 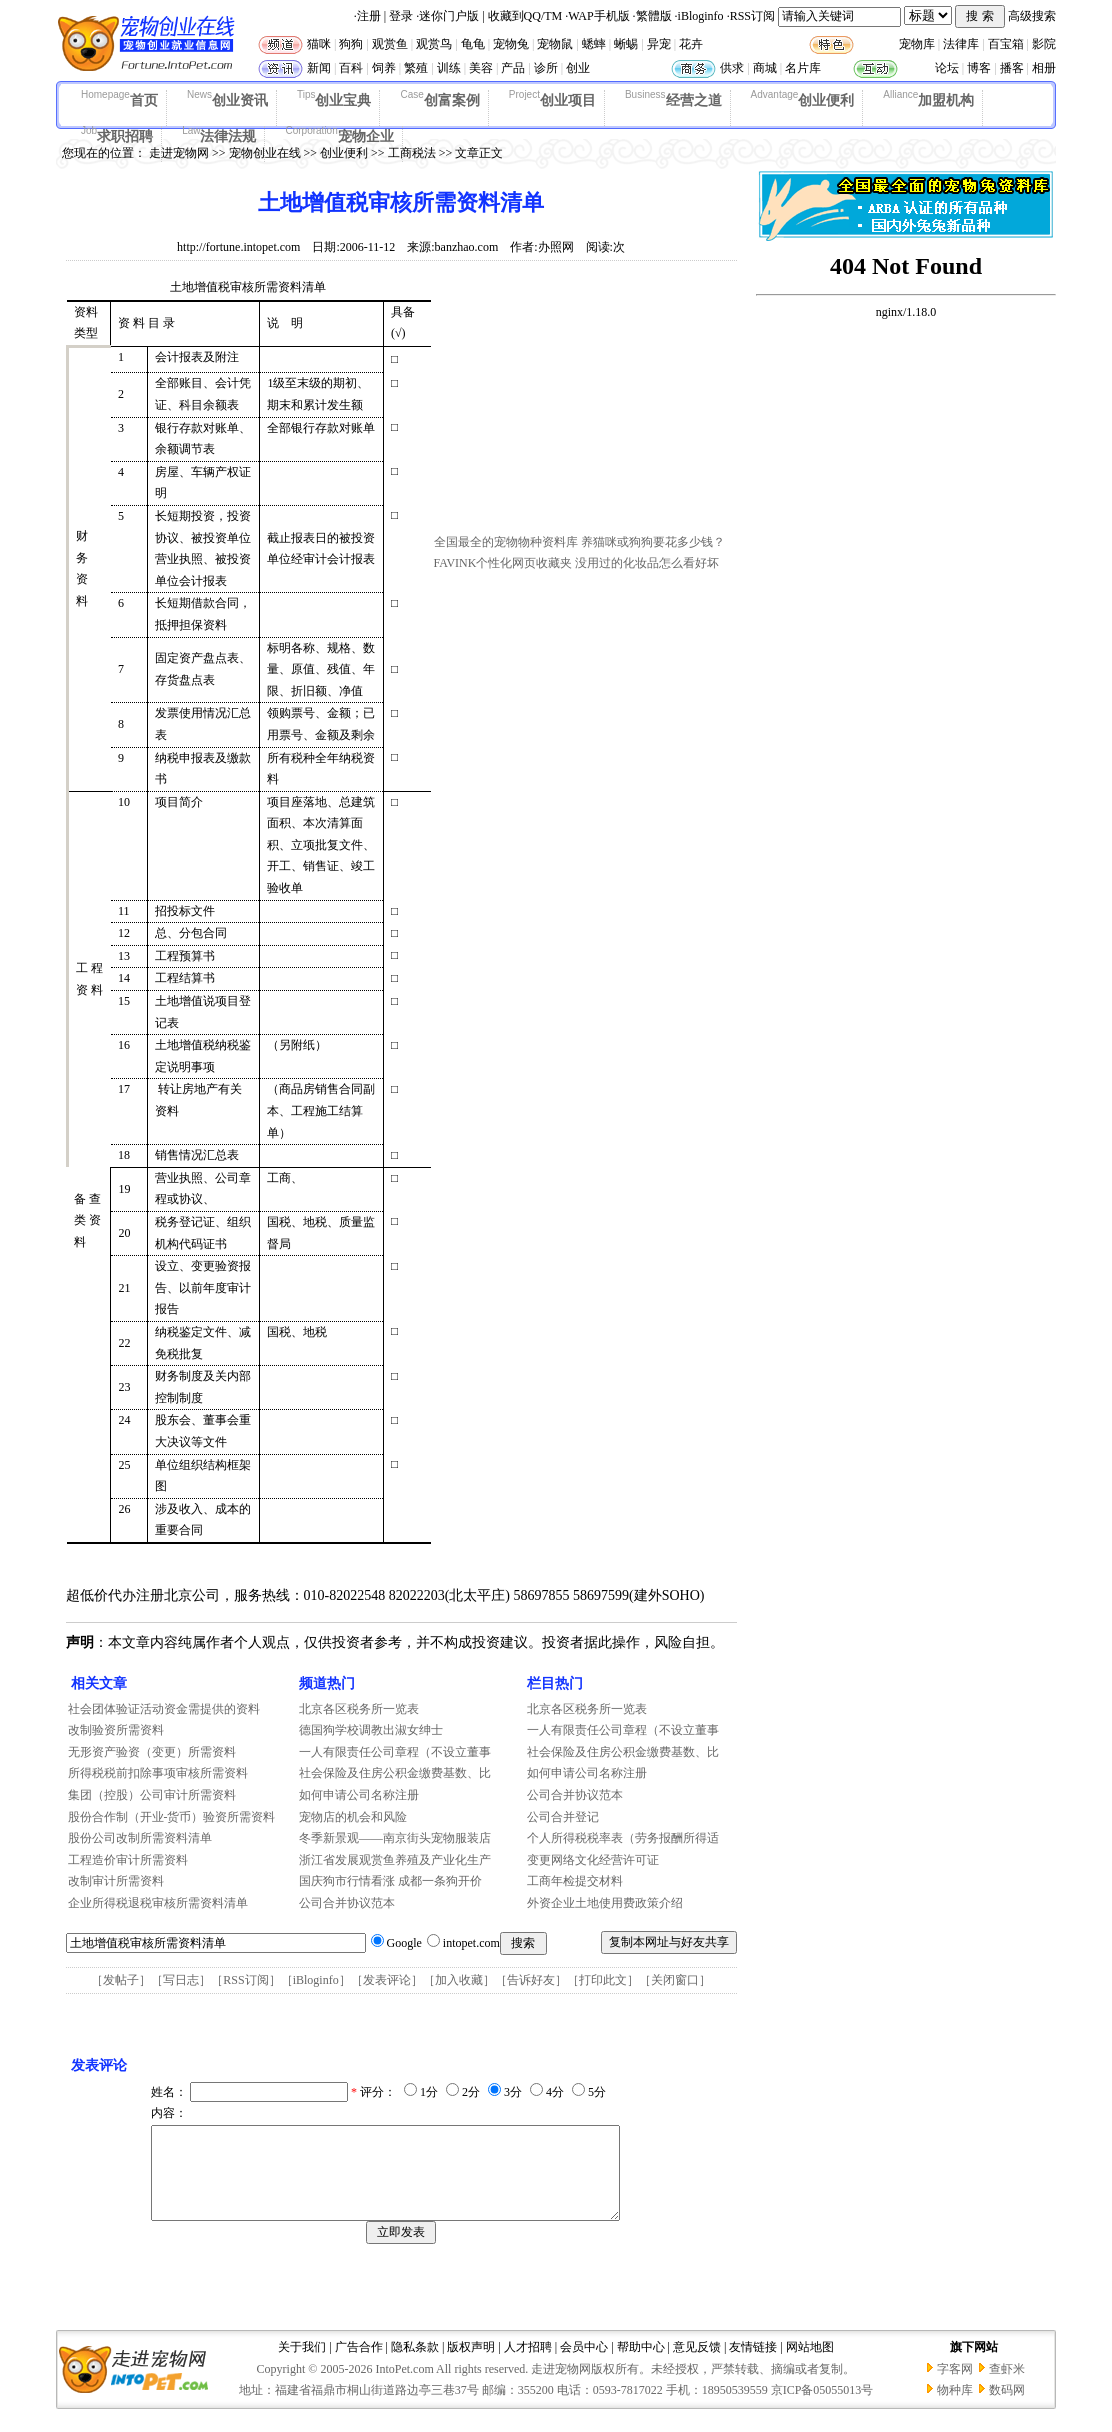 What do you see at coordinates (395, 1860) in the screenshot?
I see `浙江省发展观赏鱼养殖及产业化生产` at bounding box center [395, 1860].